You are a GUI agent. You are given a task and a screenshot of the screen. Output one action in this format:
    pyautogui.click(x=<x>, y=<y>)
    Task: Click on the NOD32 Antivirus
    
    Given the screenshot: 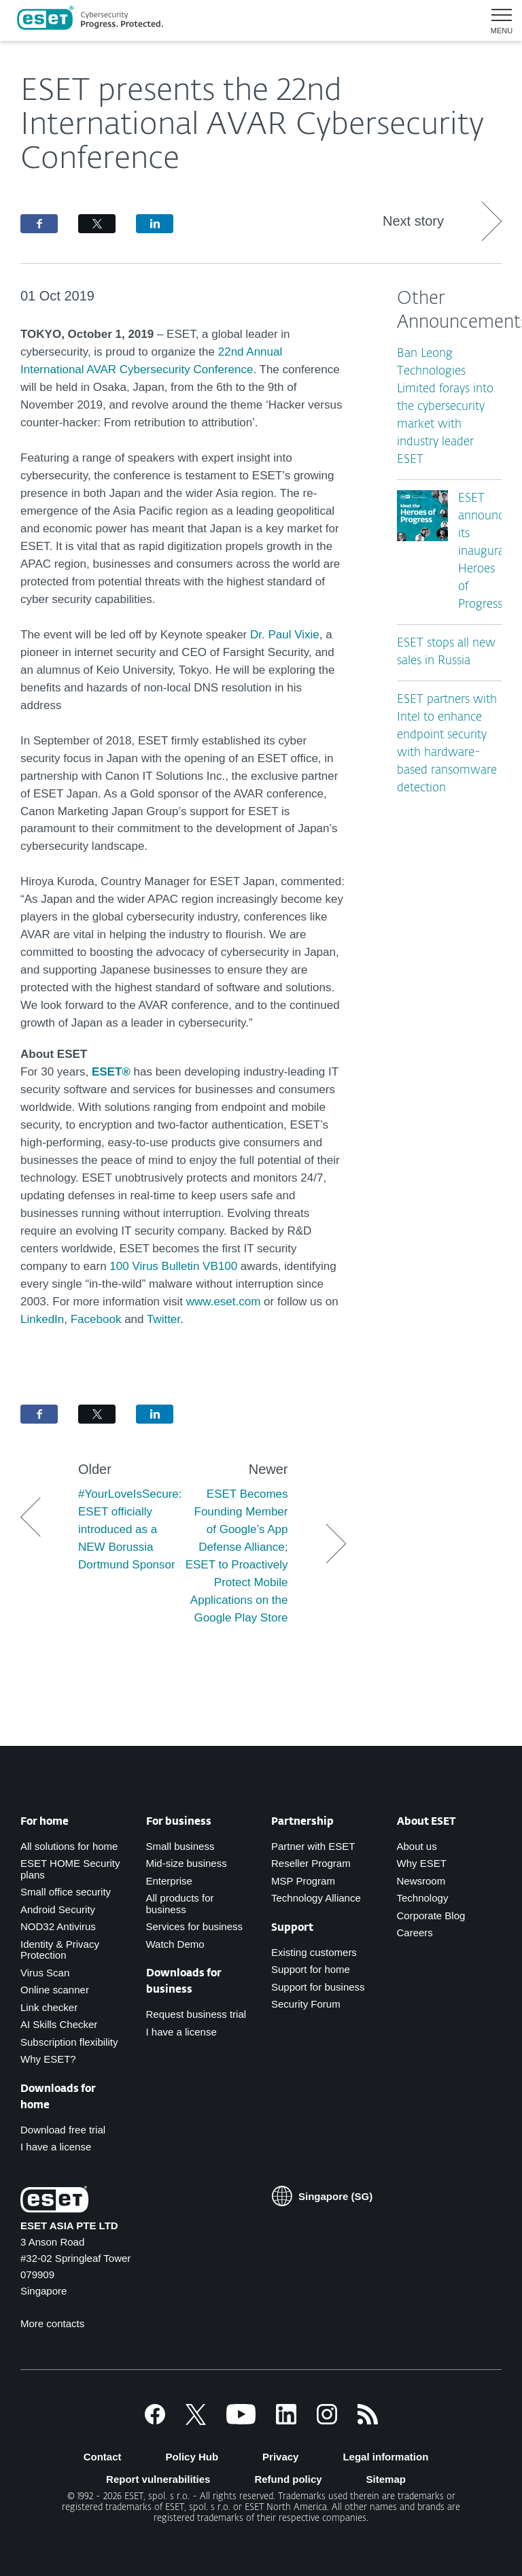 What is the action you would take?
    pyautogui.click(x=58, y=1926)
    